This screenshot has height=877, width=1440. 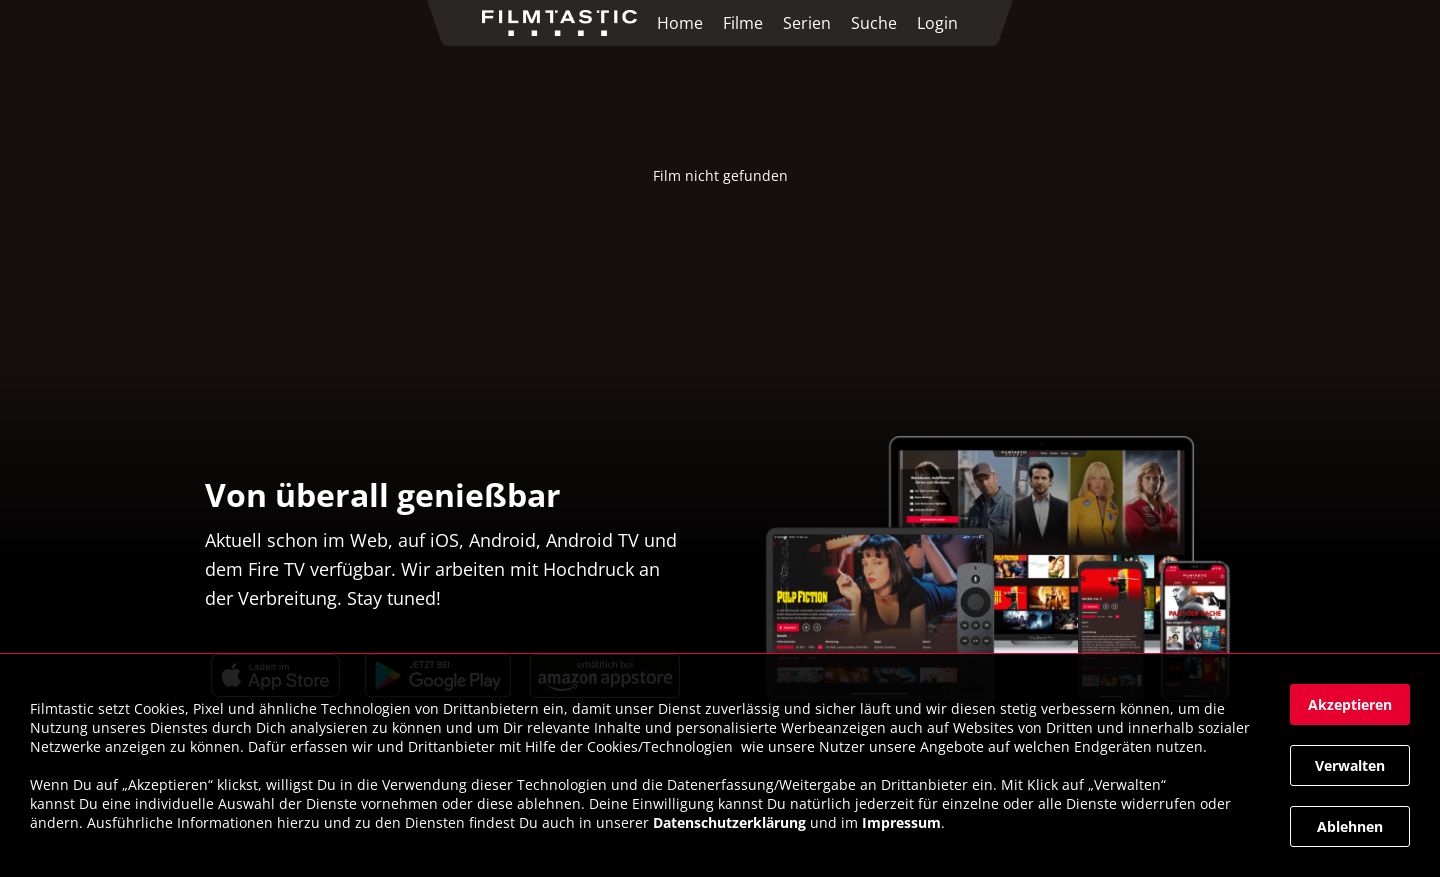 I want to click on Filme [link], so click(x=743, y=23).